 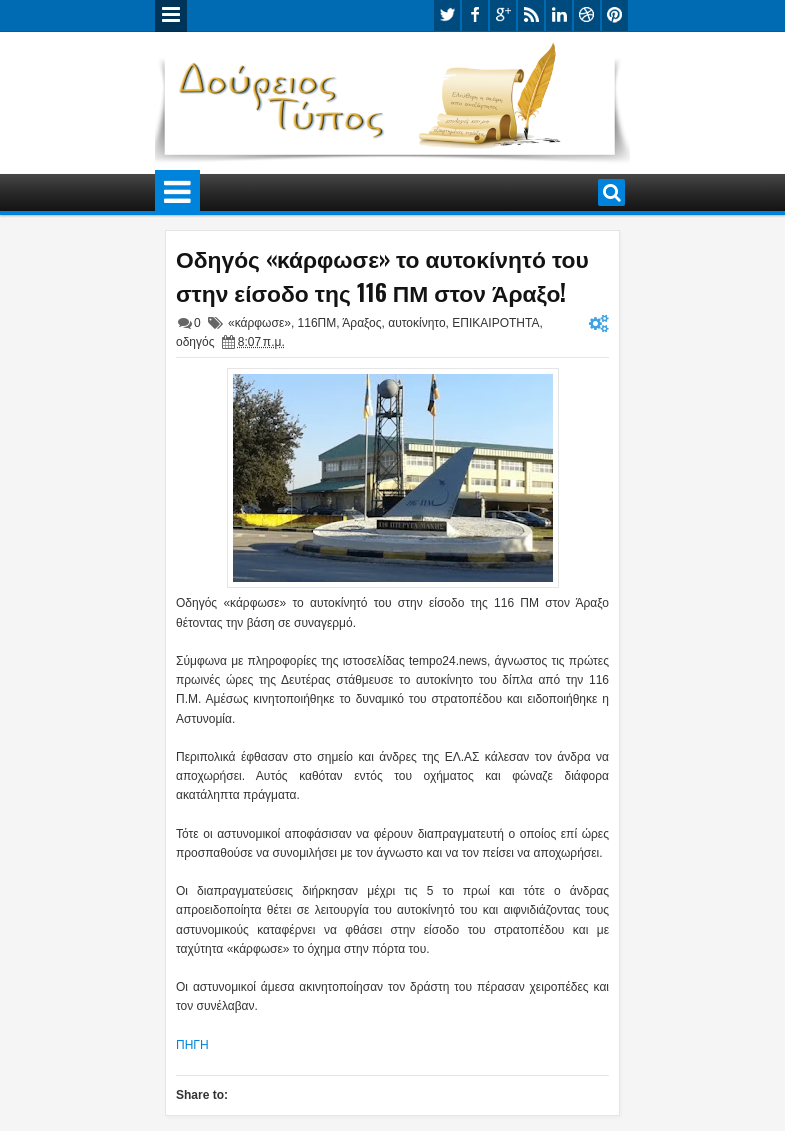 What do you see at coordinates (495, 323) in the screenshot?
I see `ΕΠΙΚΑΙΡΟΤΗΤΑ` at bounding box center [495, 323].